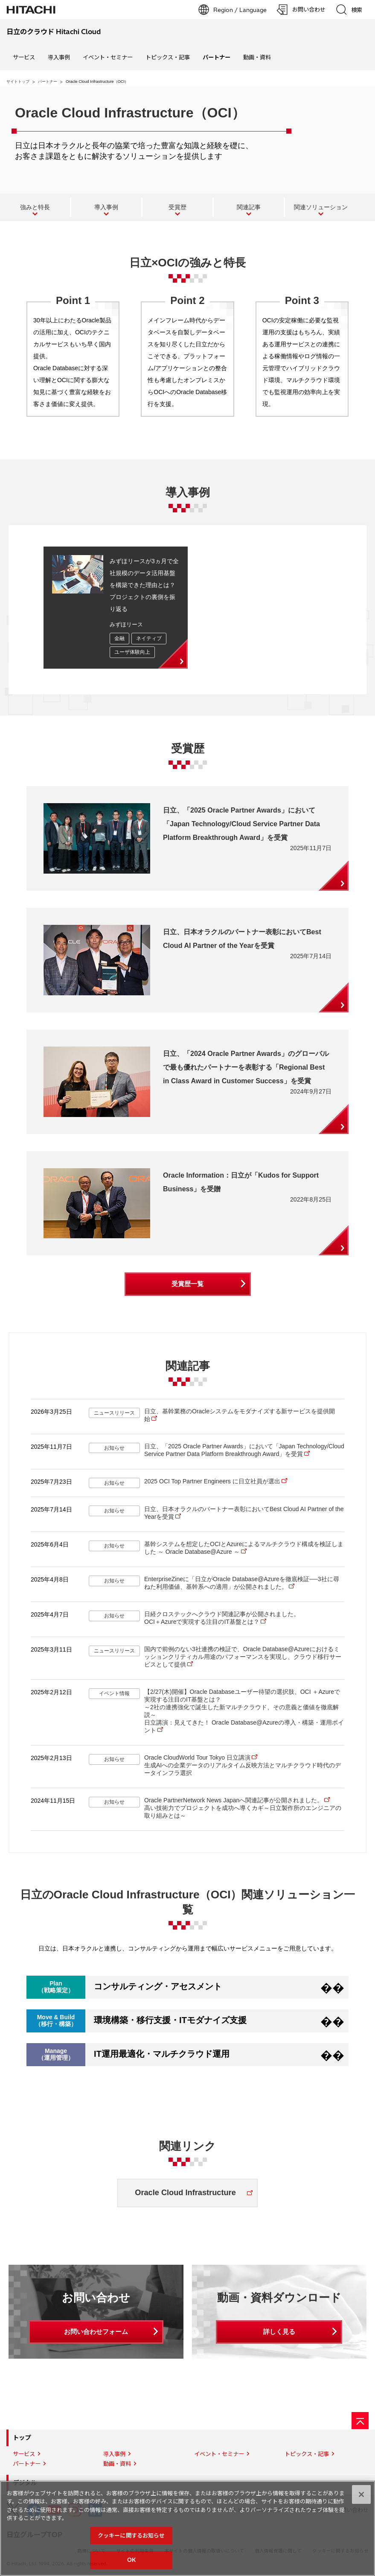 This screenshot has height=2576, width=375. Describe the element at coordinates (96, 2331) in the screenshot. I see `お問い合わせフォーム` at that location.